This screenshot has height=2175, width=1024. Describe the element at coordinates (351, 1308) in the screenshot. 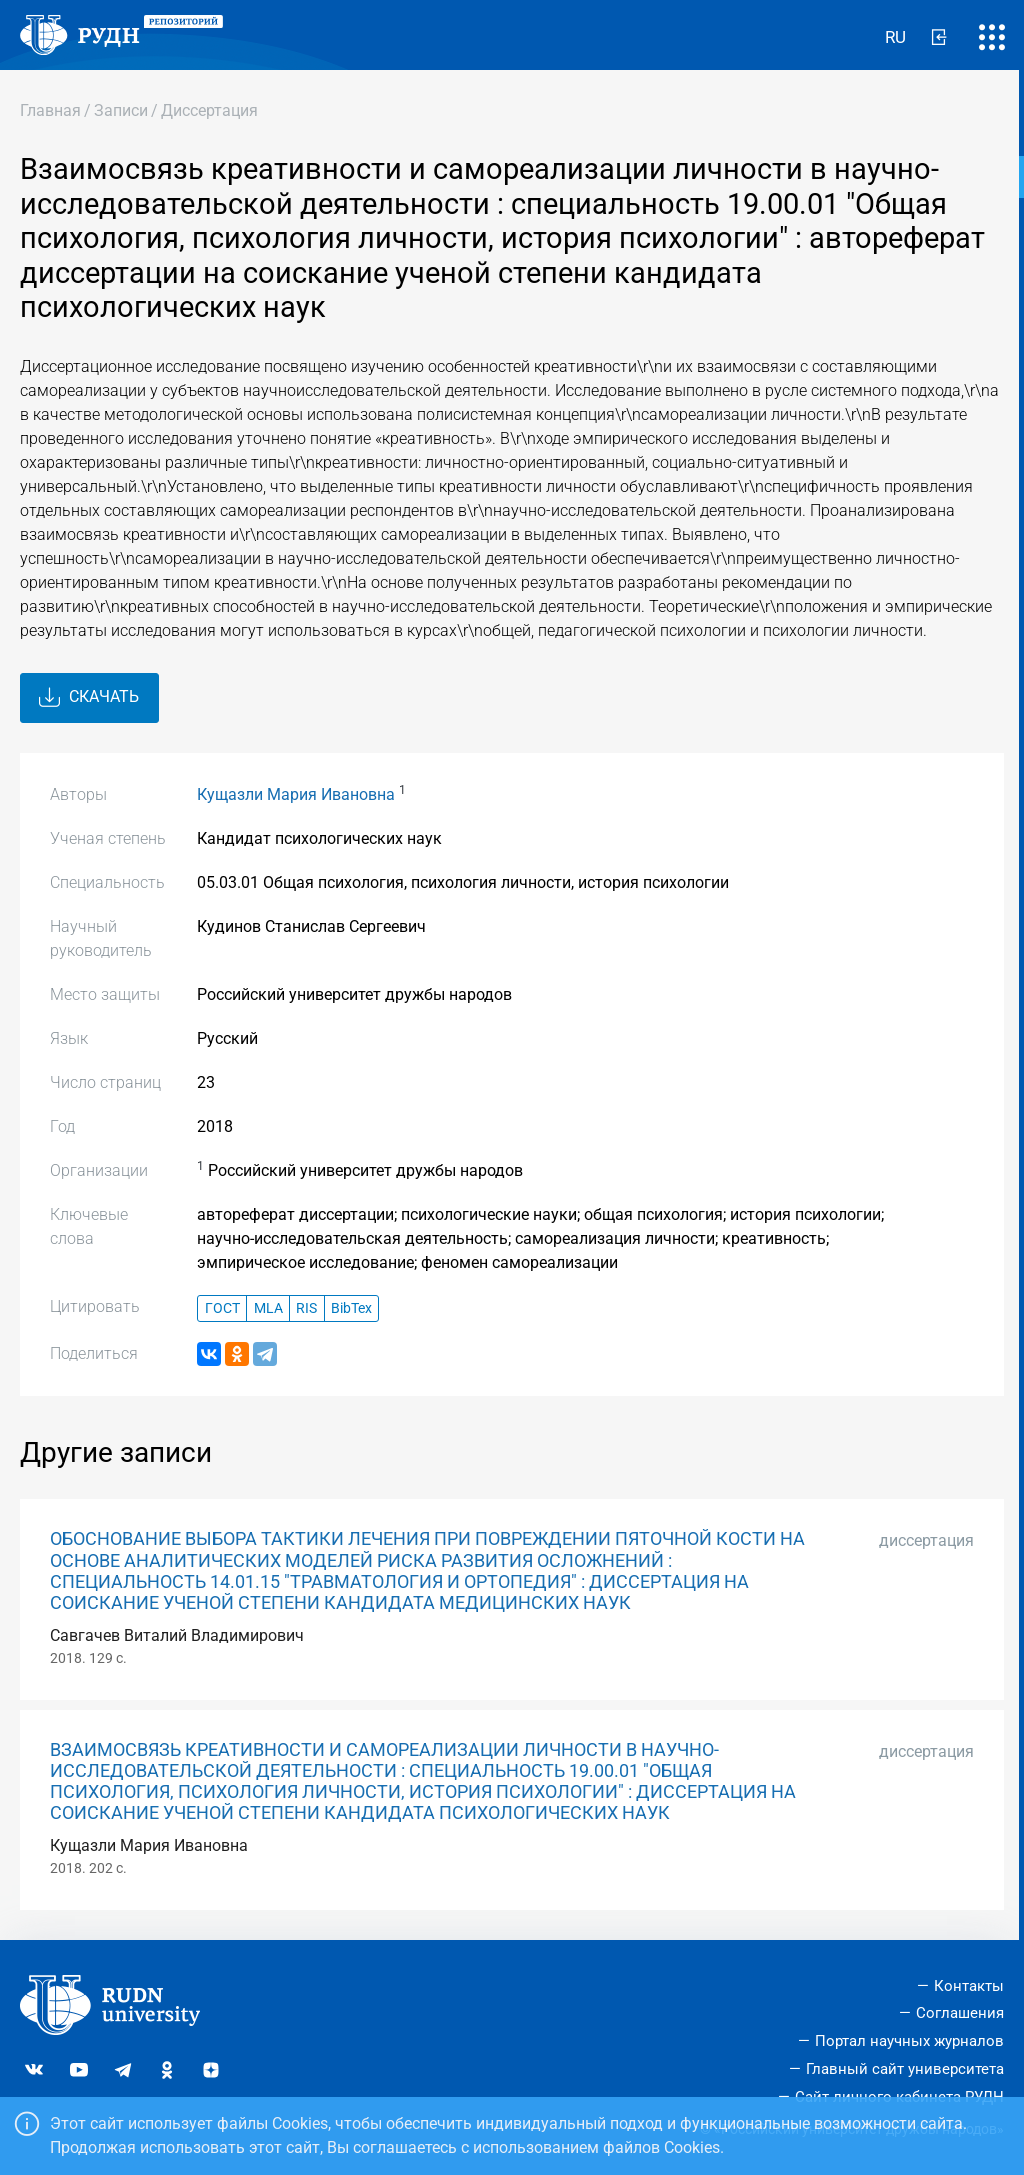

I see `BibTex` at that location.